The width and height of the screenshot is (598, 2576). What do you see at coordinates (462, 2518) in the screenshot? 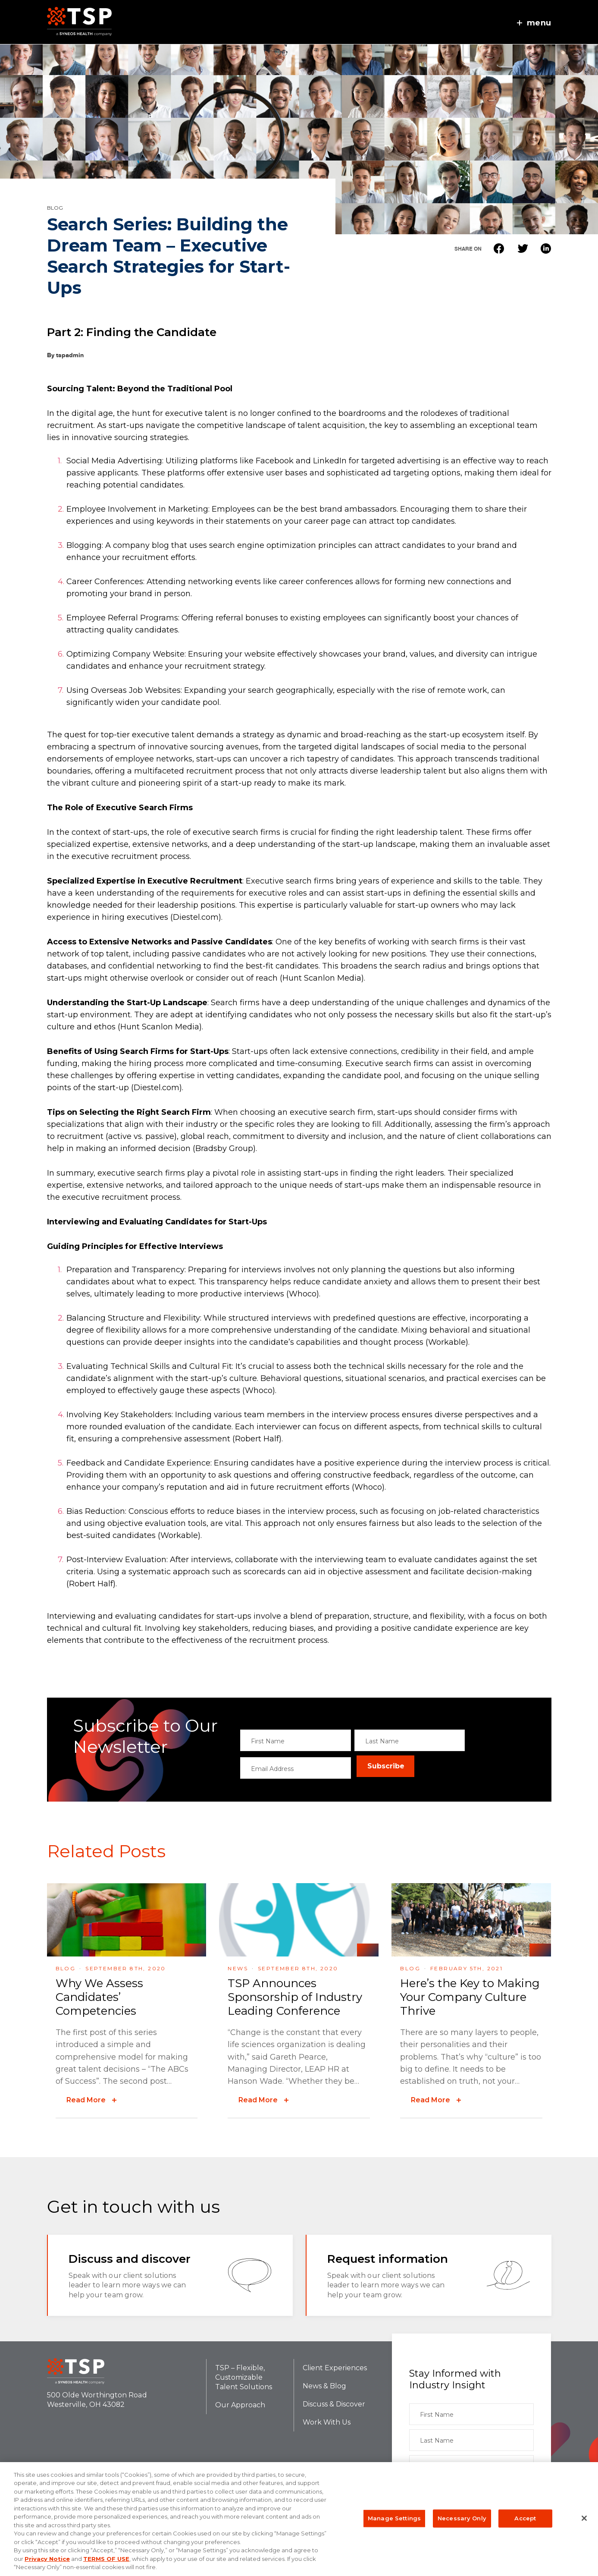
I see `Necessary Only` at bounding box center [462, 2518].